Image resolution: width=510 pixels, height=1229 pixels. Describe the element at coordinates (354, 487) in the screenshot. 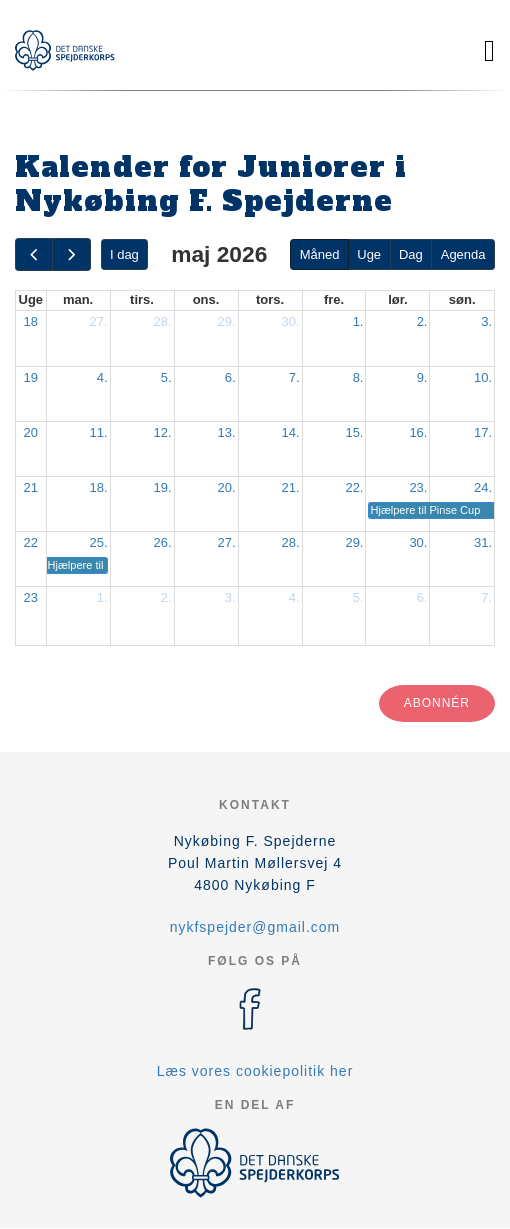

I see `22.` at that location.